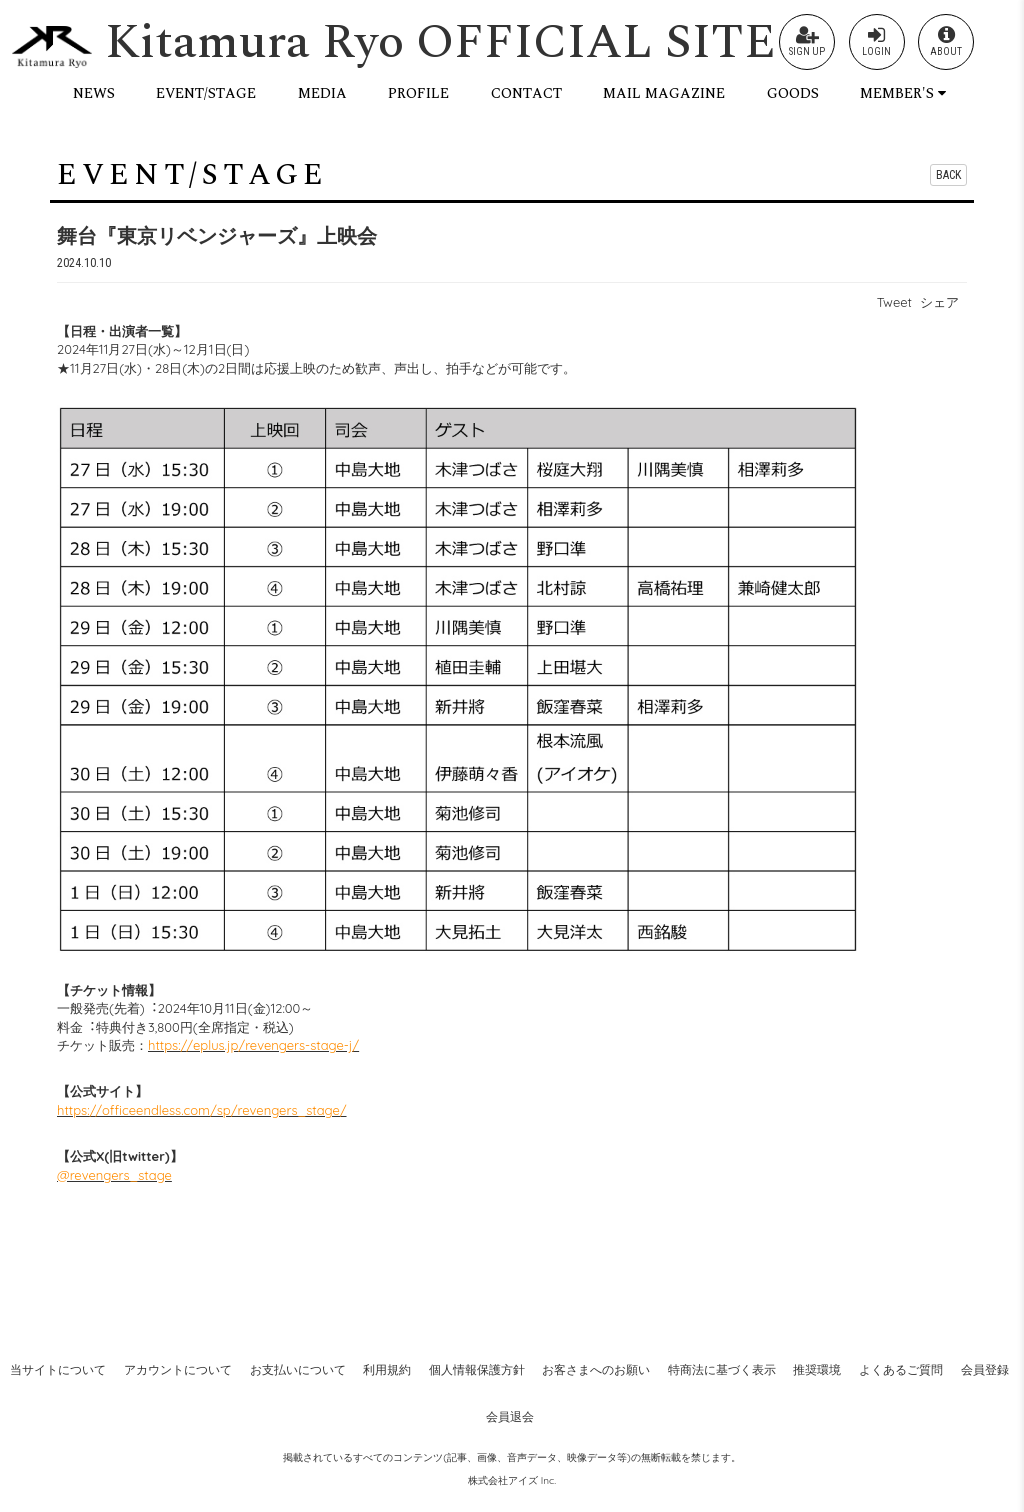 This screenshot has width=1024, height=1512. Describe the element at coordinates (985, 1369) in the screenshot. I see `会員登録` at that location.